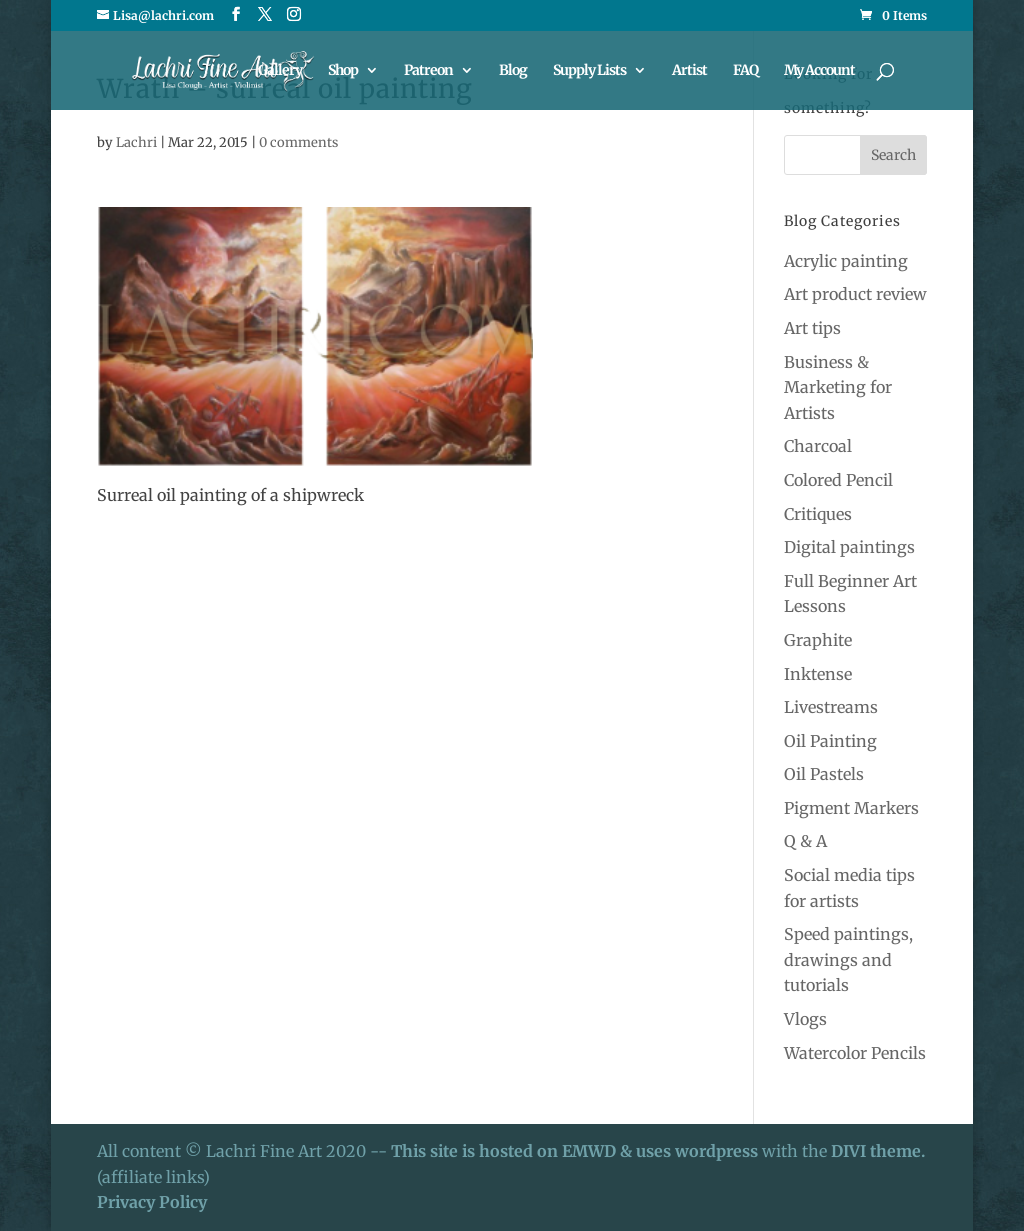 The image size is (1024, 1231). What do you see at coordinates (805, 841) in the screenshot?
I see `Q & A` at bounding box center [805, 841].